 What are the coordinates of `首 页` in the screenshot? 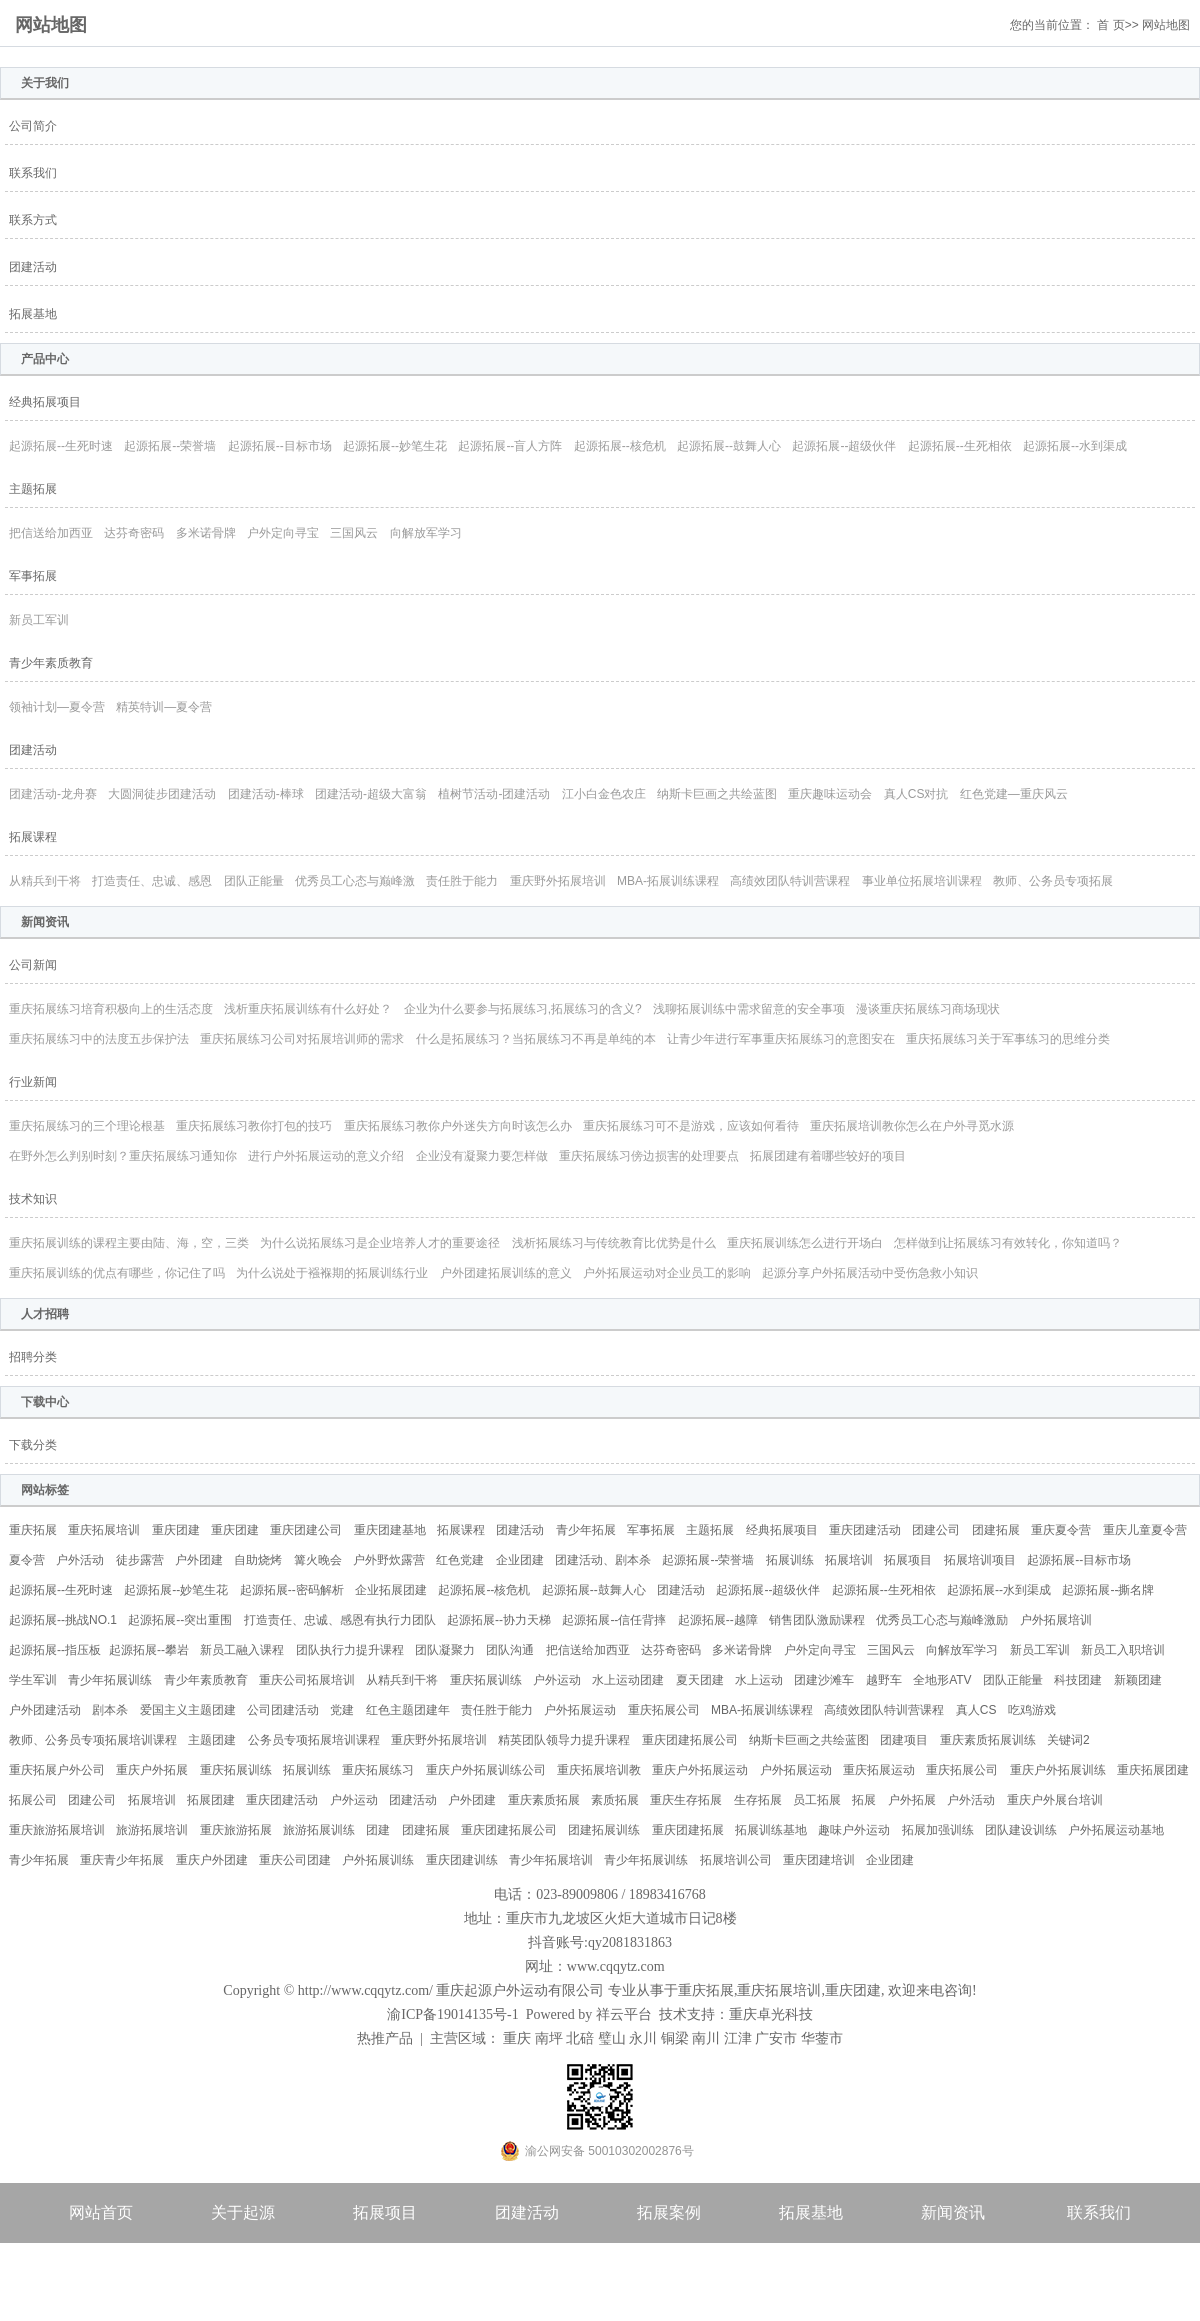 It's located at (1110, 25).